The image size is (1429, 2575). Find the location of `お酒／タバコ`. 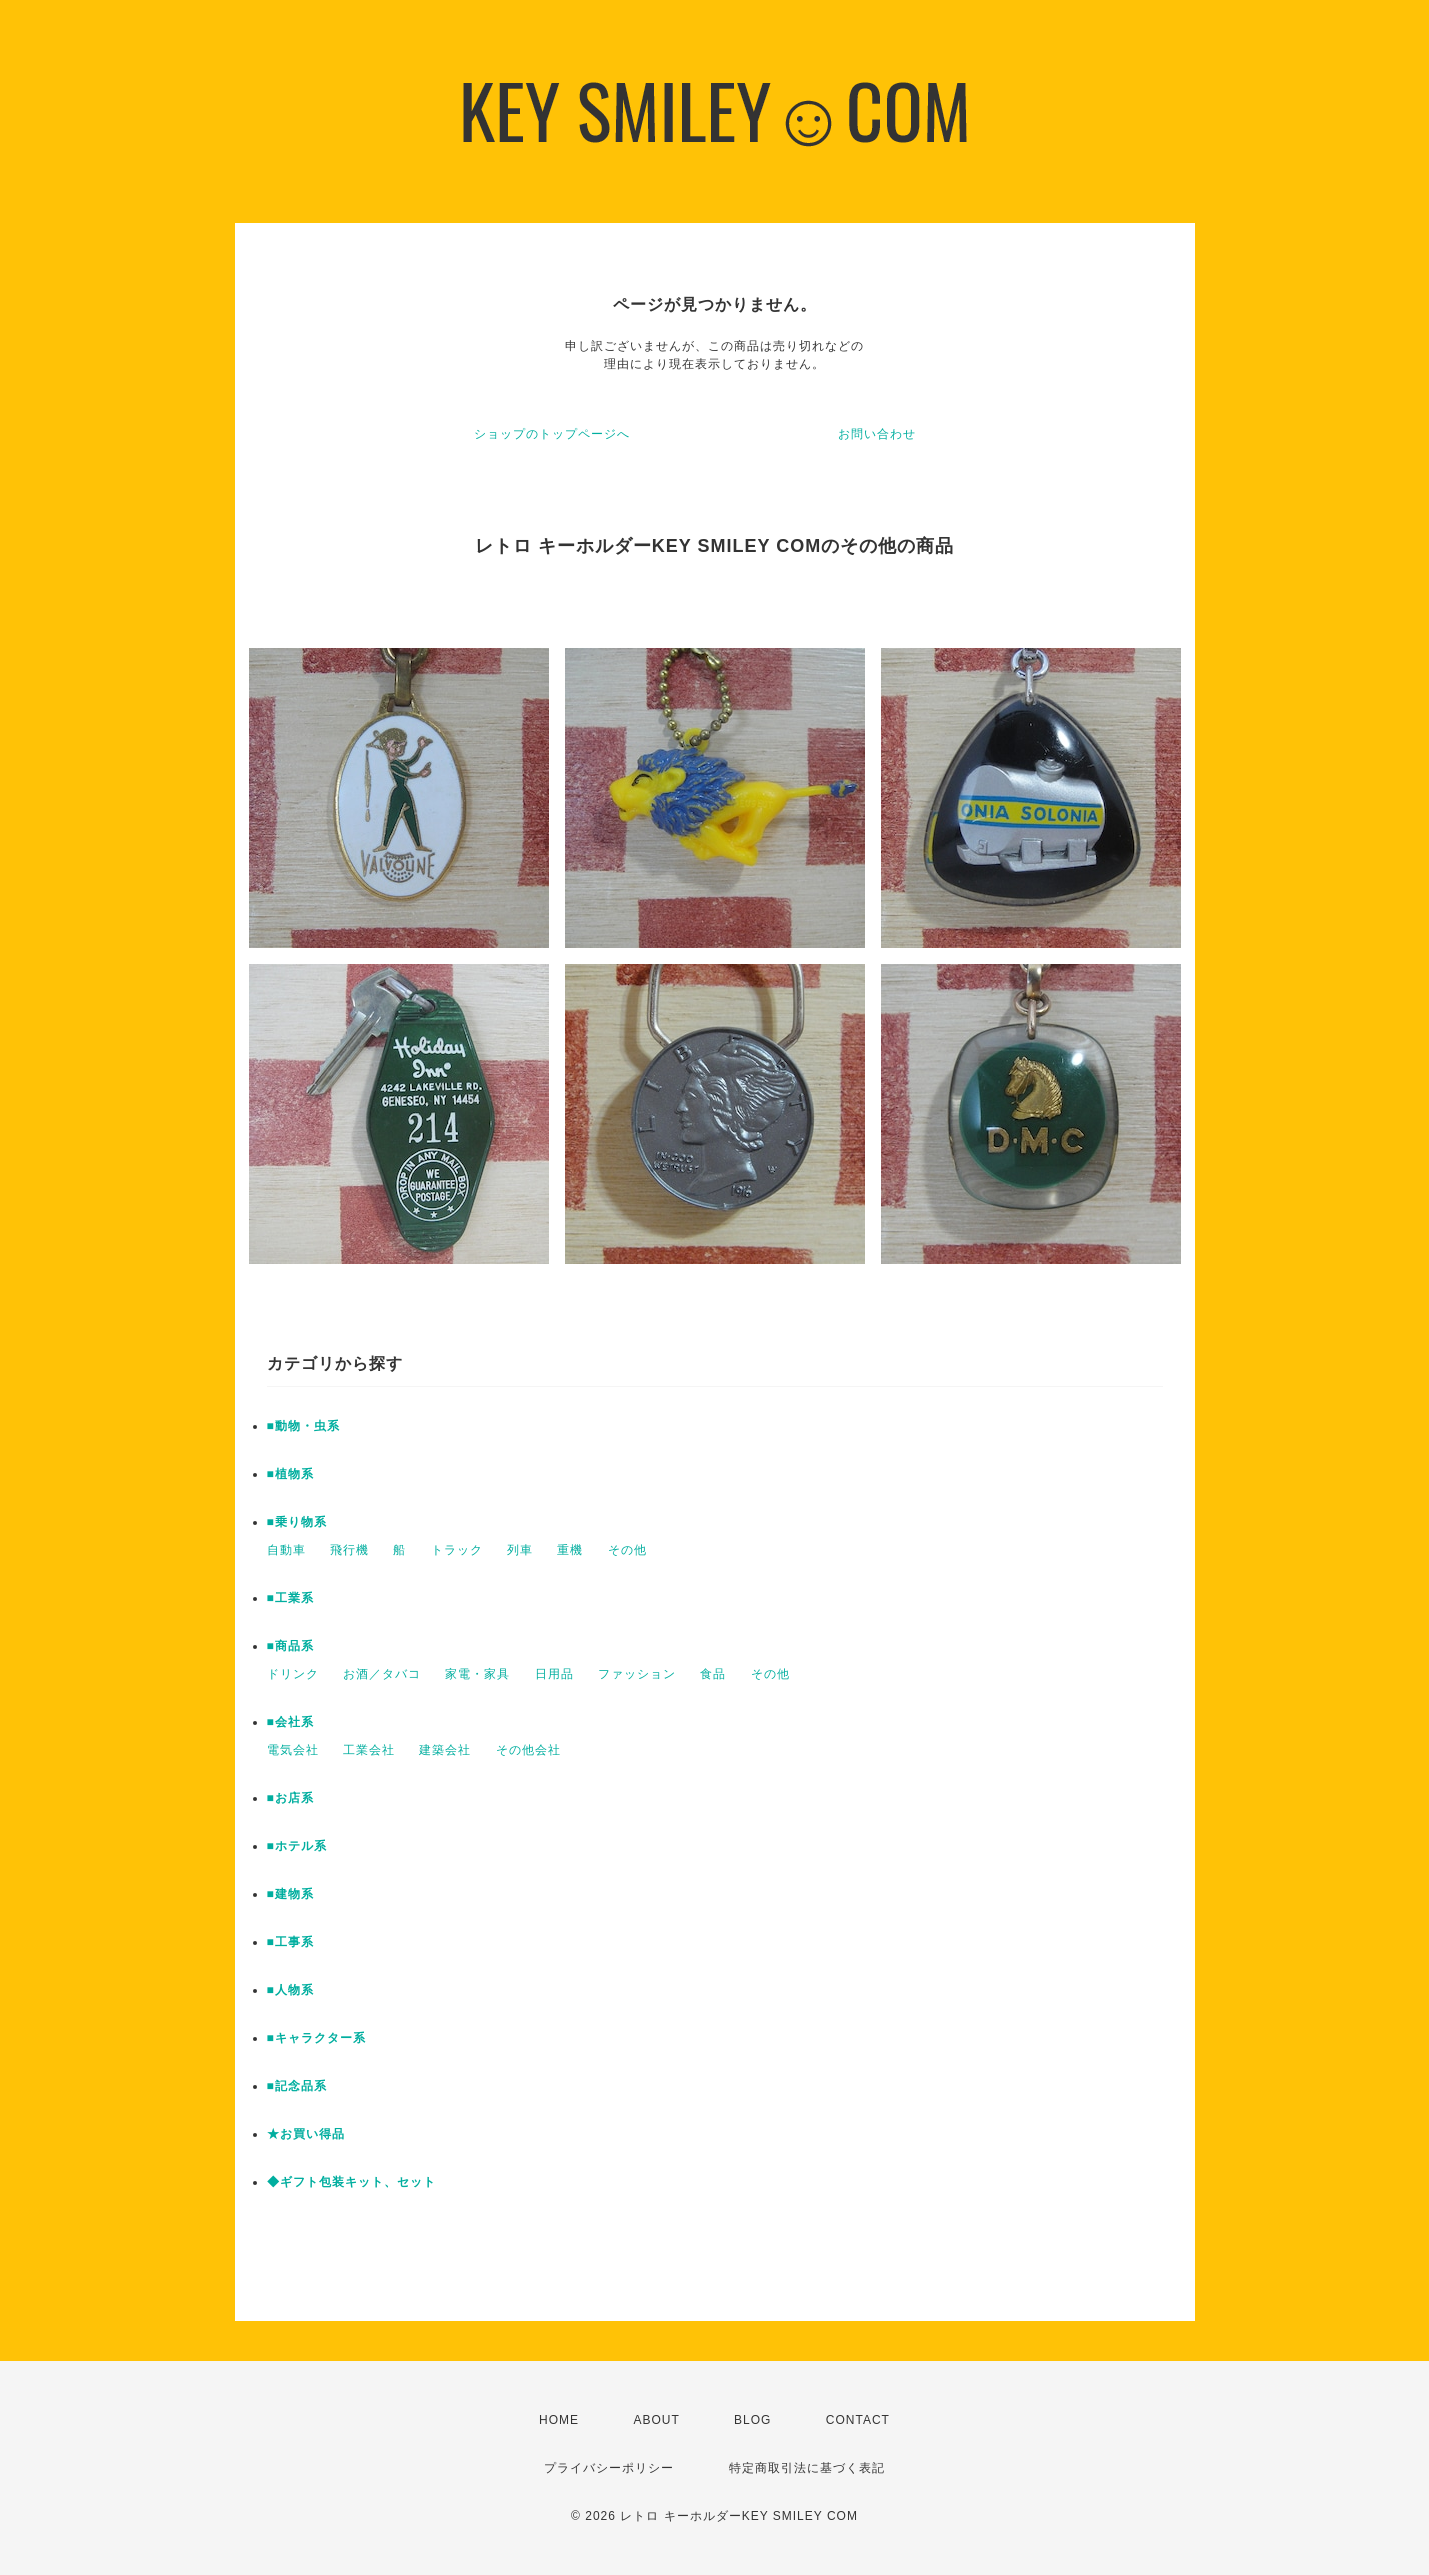

お酒／タバコ is located at coordinates (382, 1674).